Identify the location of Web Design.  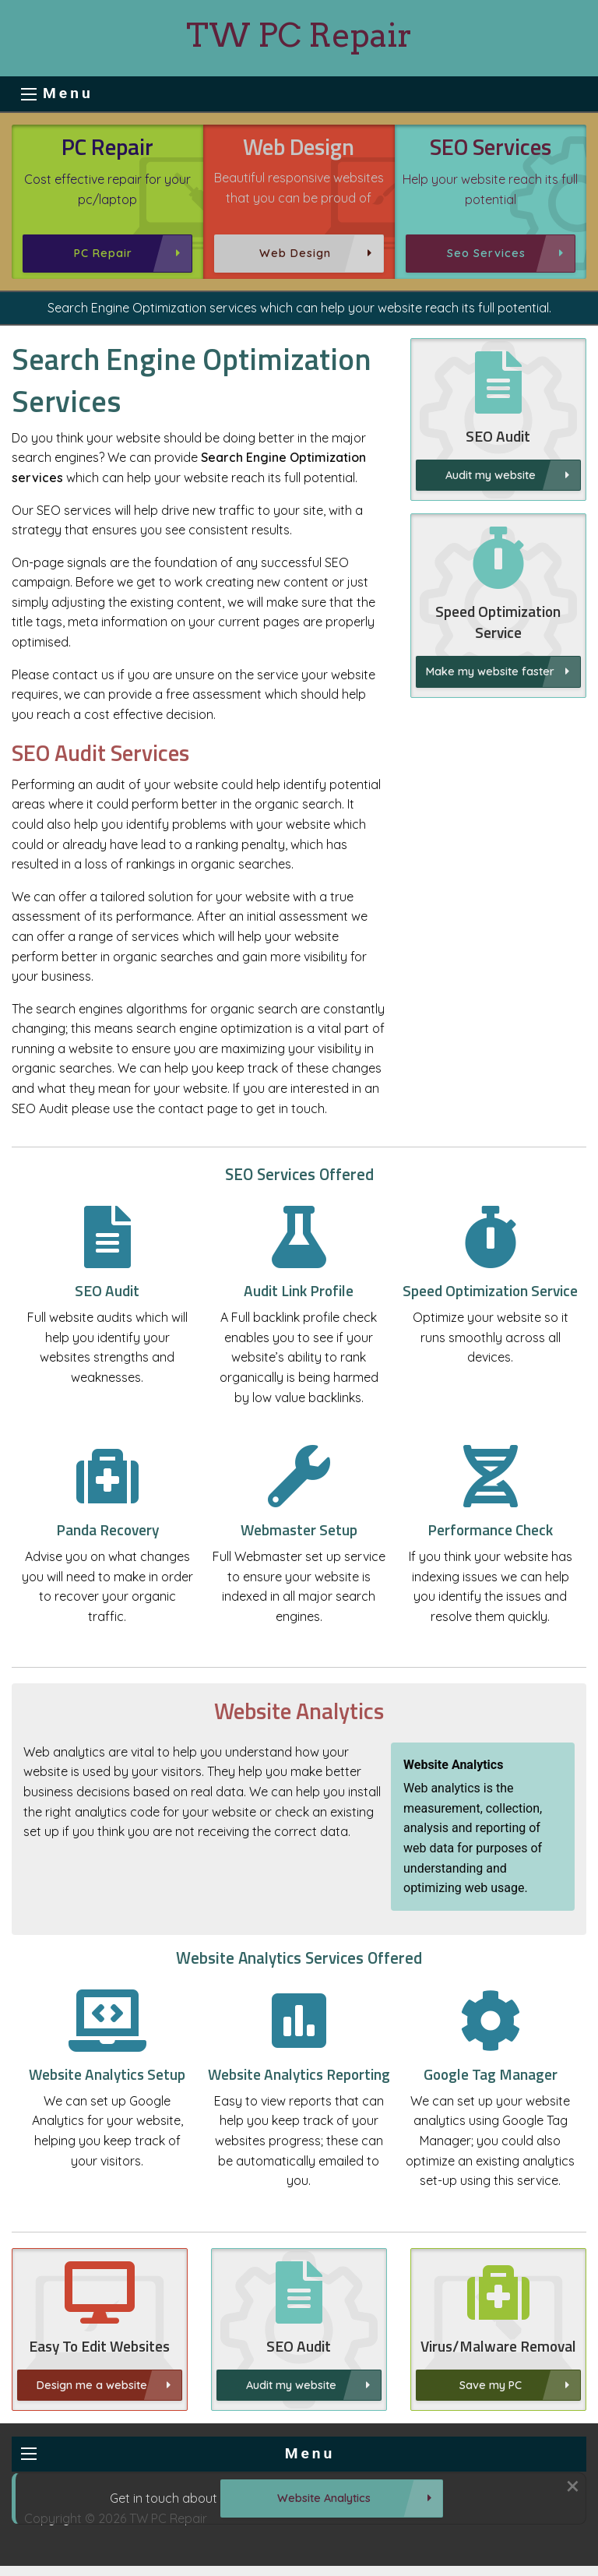
(295, 253).